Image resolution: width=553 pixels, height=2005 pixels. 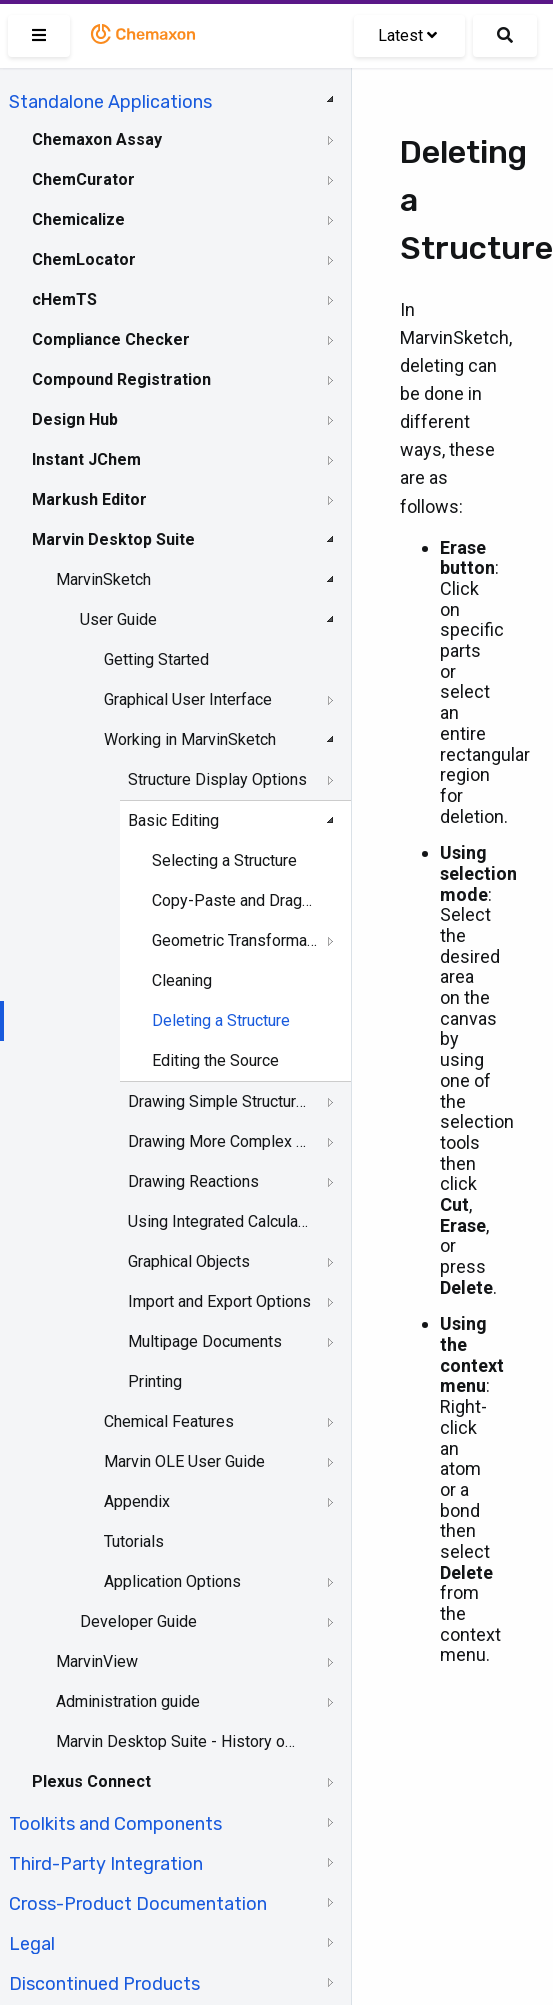 I want to click on Instant JChem, so click(x=86, y=459).